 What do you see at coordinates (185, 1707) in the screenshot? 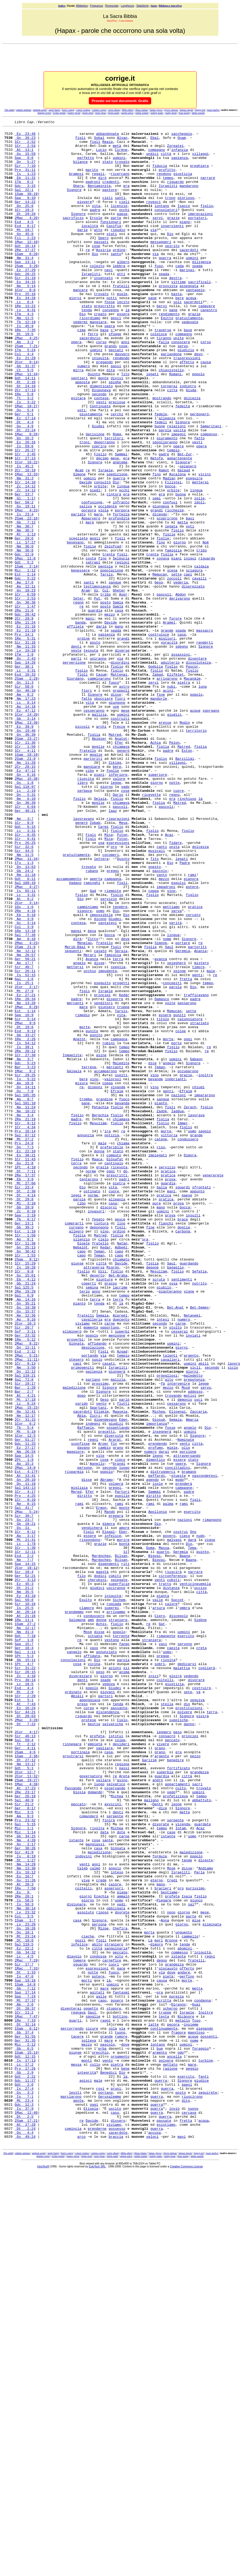
I see `venti` at bounding box center [185, 1707].